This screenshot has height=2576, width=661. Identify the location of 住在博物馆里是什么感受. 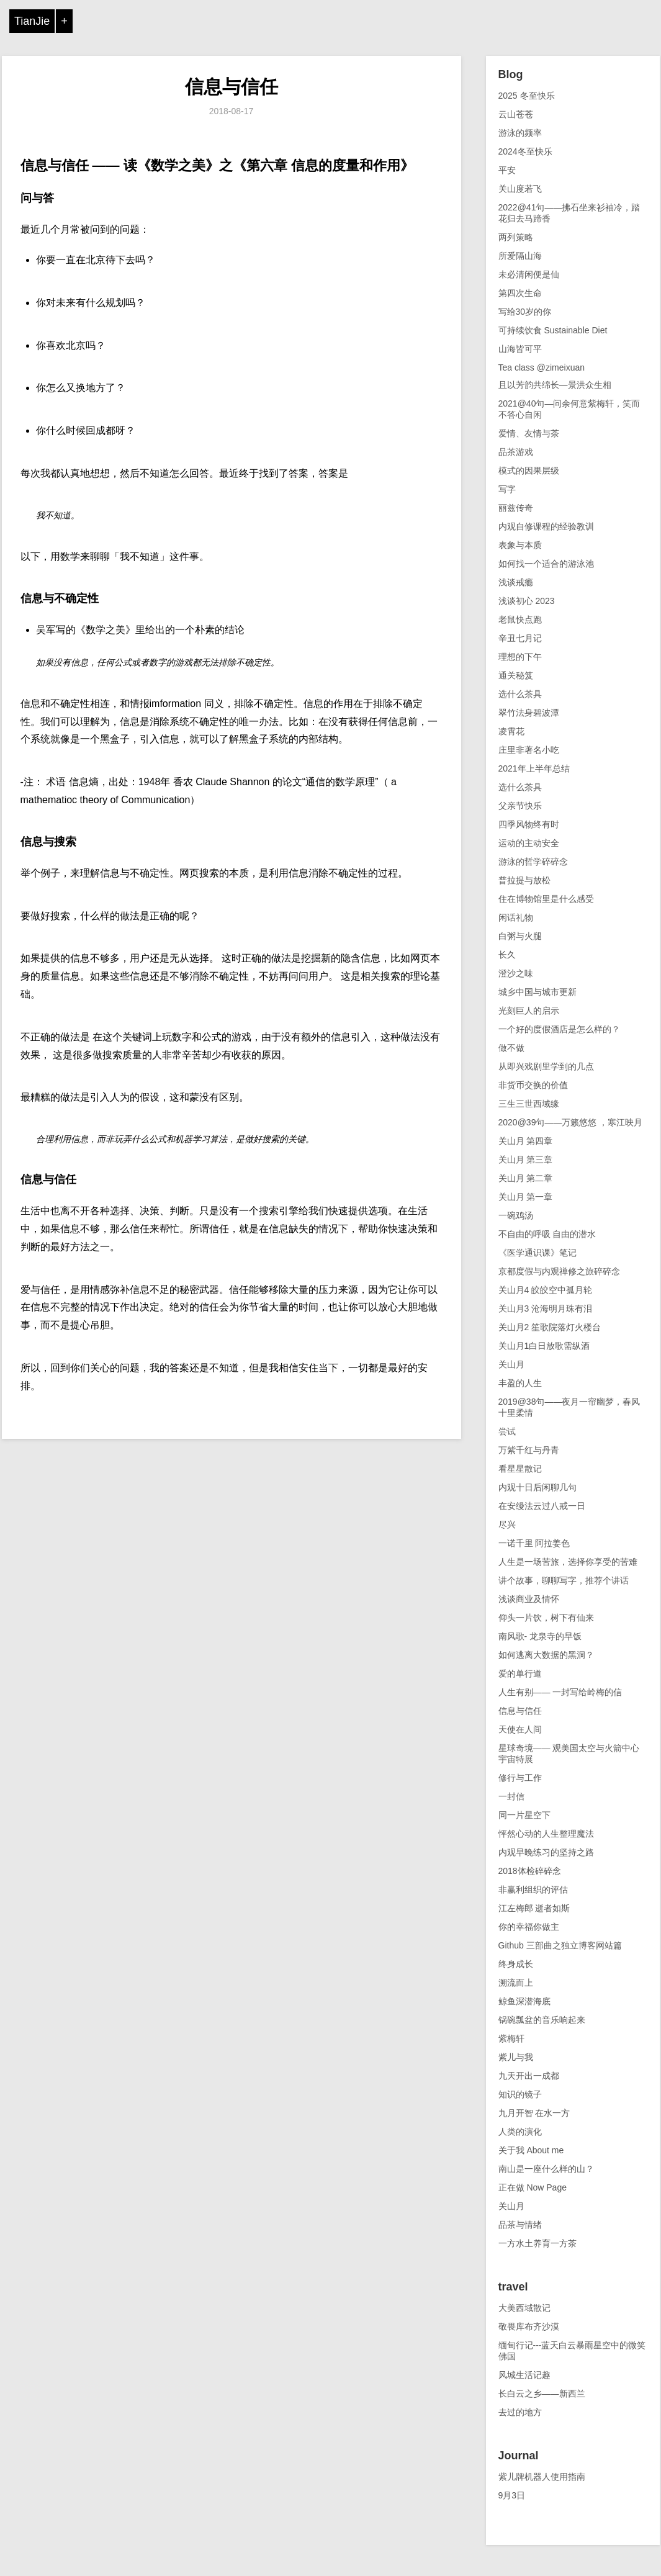
(546, 899).